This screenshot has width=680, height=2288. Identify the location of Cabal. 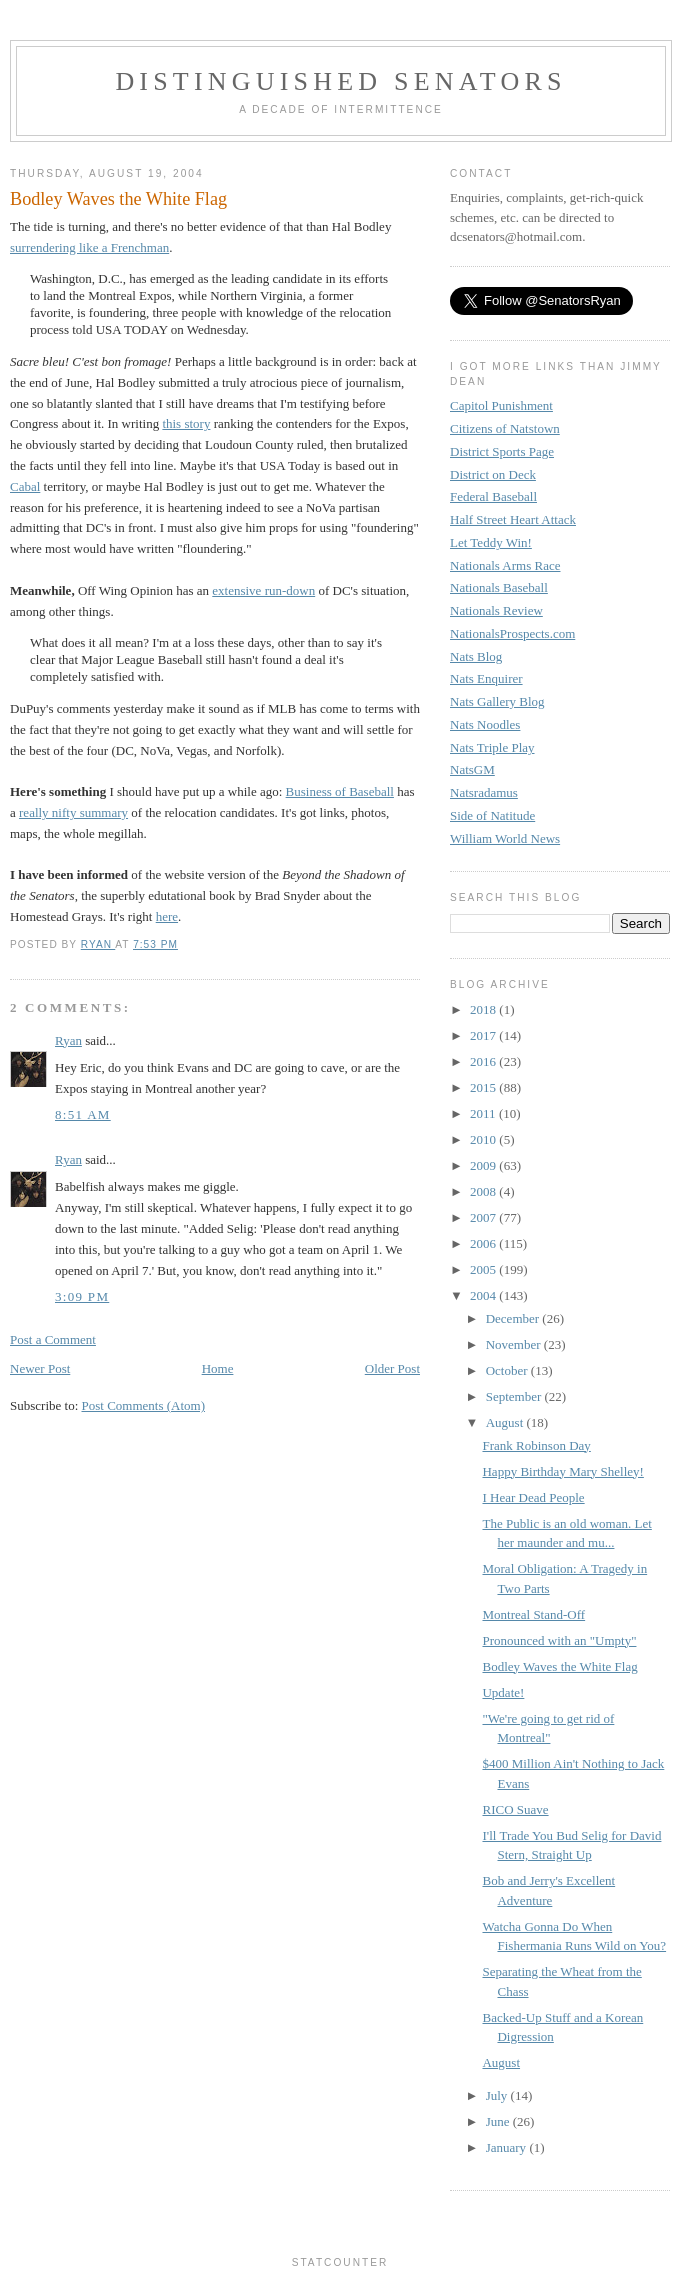
(25, 486).